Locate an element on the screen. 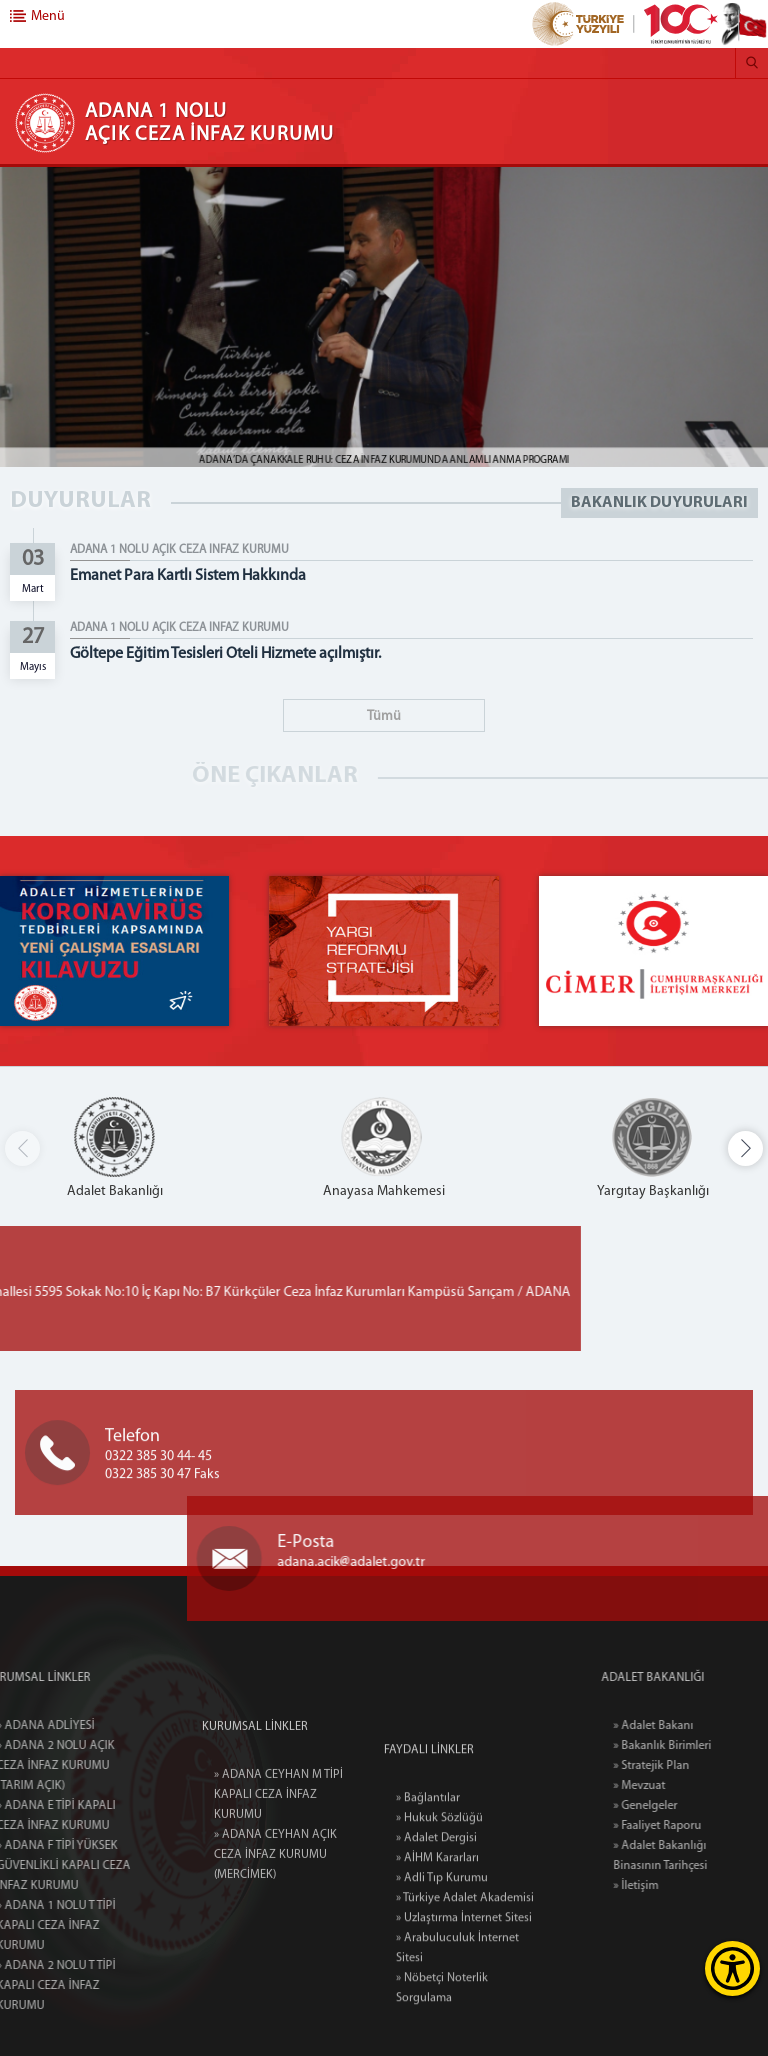 The height and width of the screenshot is (2056, 768). BAKANLIK DUYURULARI is located at coordinates (659, 503).